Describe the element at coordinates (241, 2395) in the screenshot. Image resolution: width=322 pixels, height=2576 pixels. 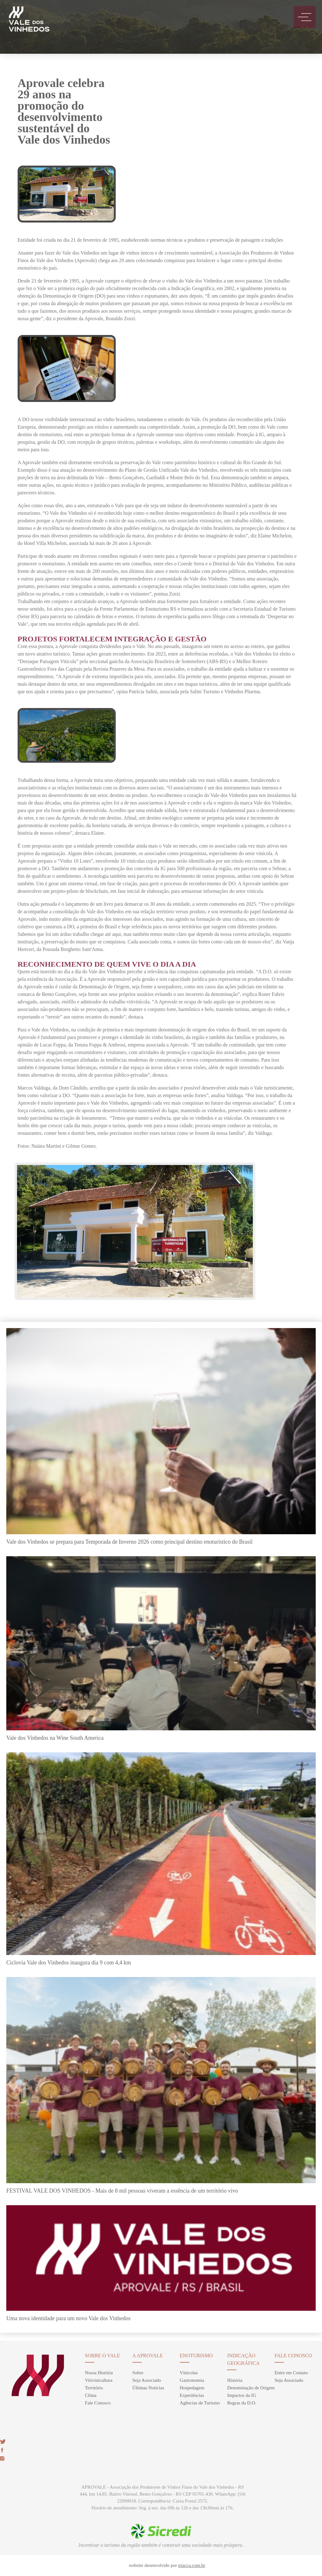
I see `Impactos da IG` at that location.